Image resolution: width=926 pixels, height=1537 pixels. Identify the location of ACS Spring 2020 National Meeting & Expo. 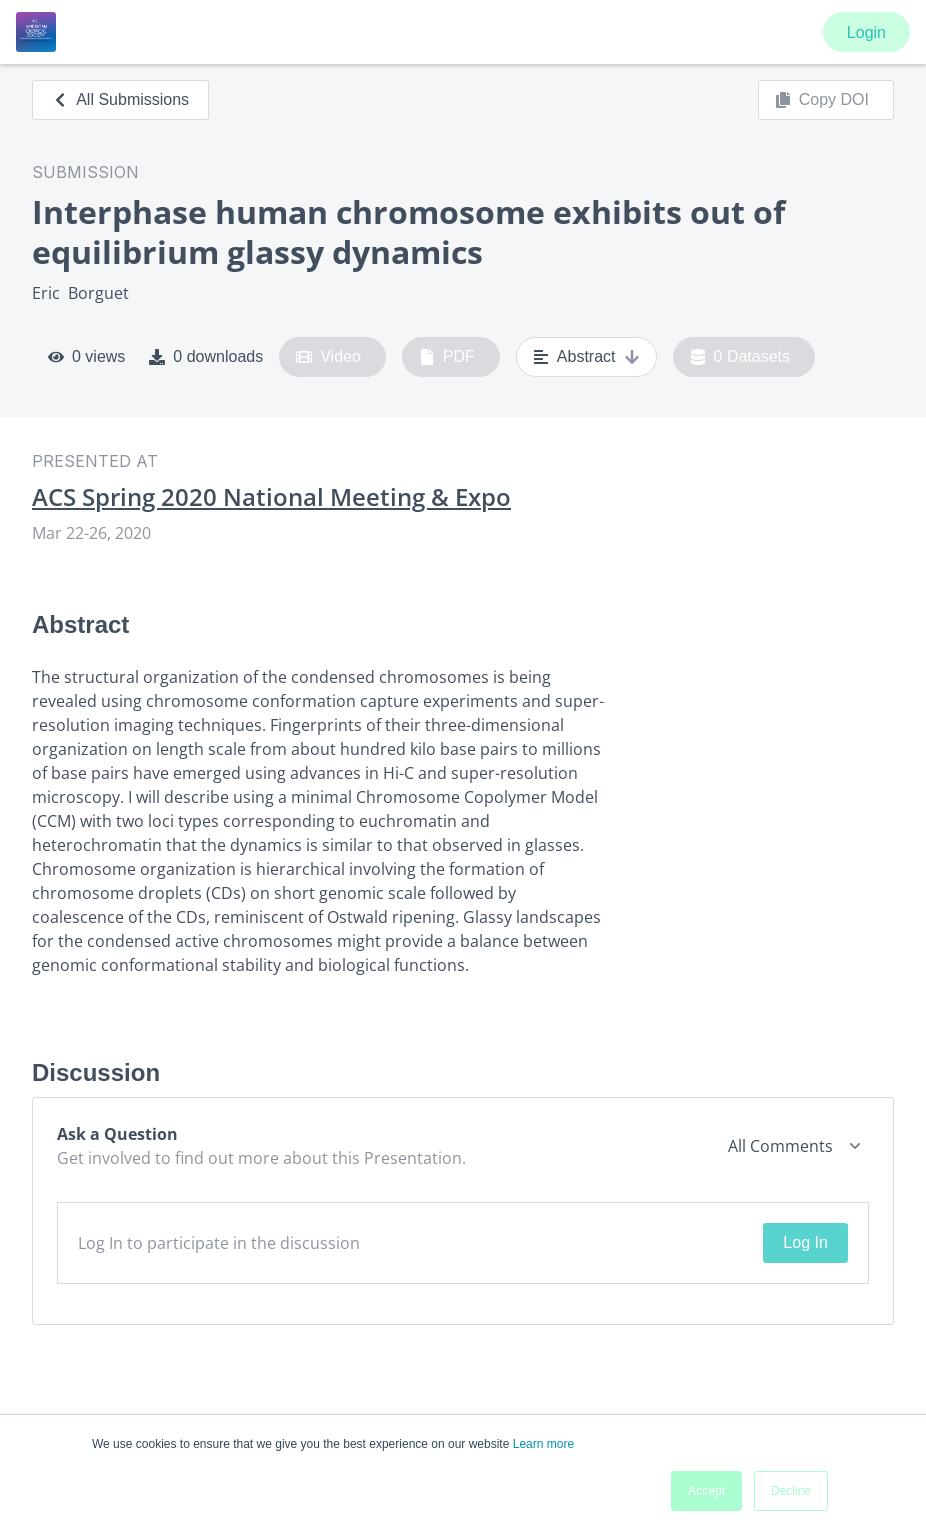
(271, 497).